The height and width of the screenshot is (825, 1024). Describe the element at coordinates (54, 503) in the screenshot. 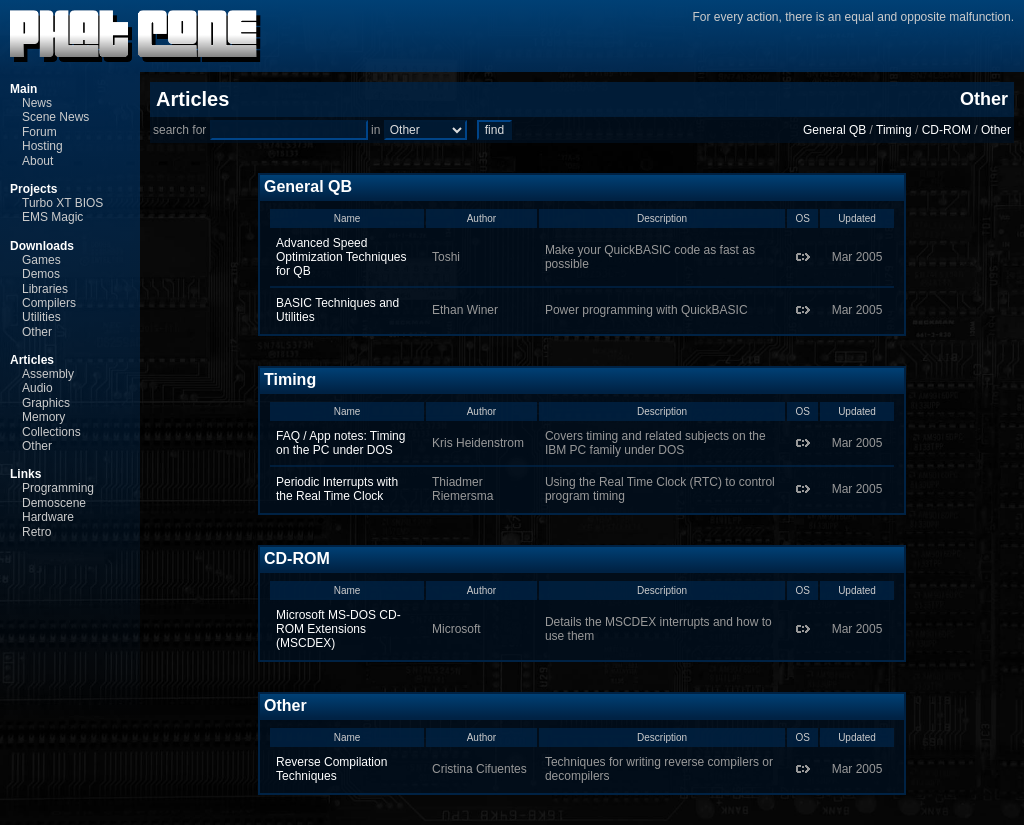

I see `Demoscene` at that location.